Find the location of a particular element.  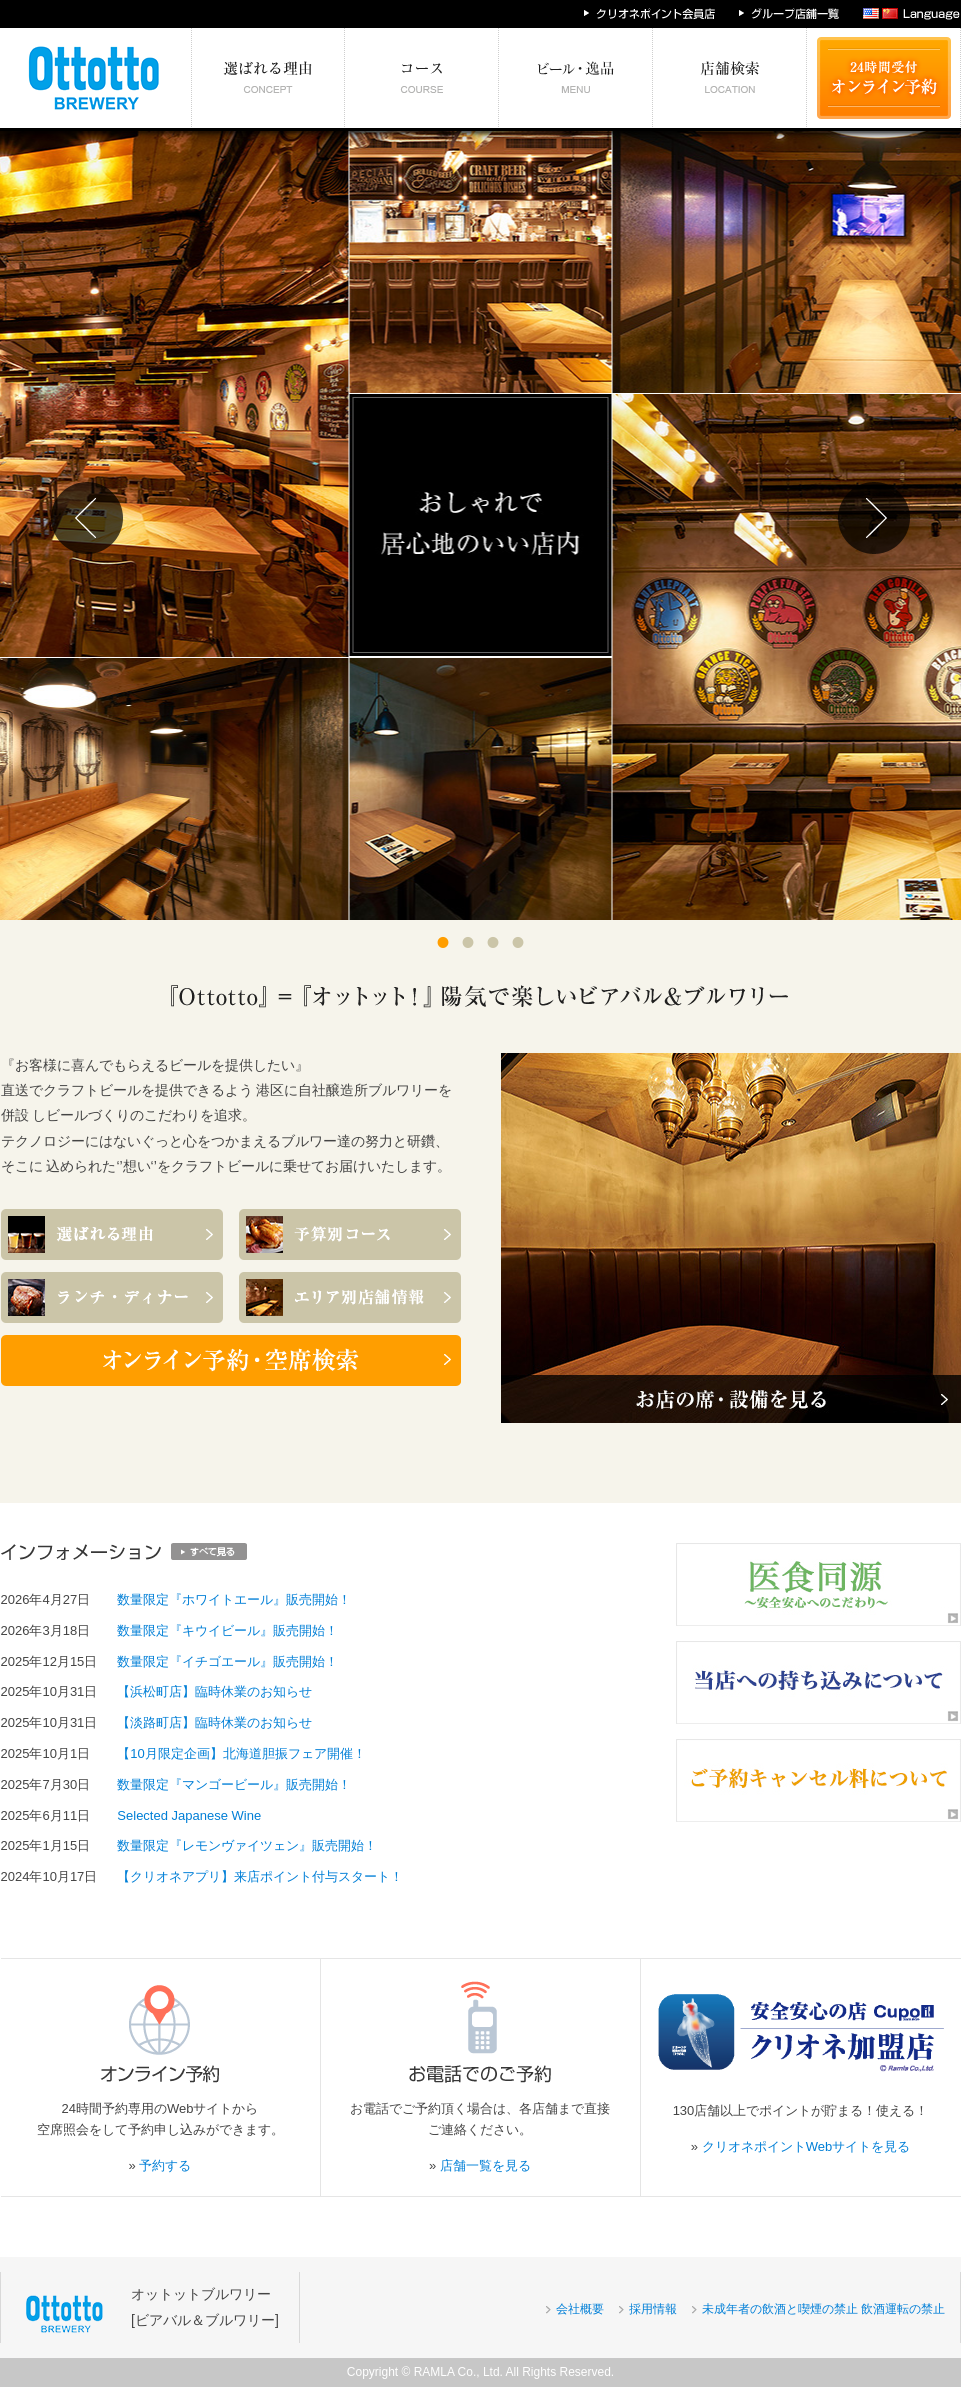

数量限定『マンゴービール』販売開始！ is located at coordinates (234, 1784).